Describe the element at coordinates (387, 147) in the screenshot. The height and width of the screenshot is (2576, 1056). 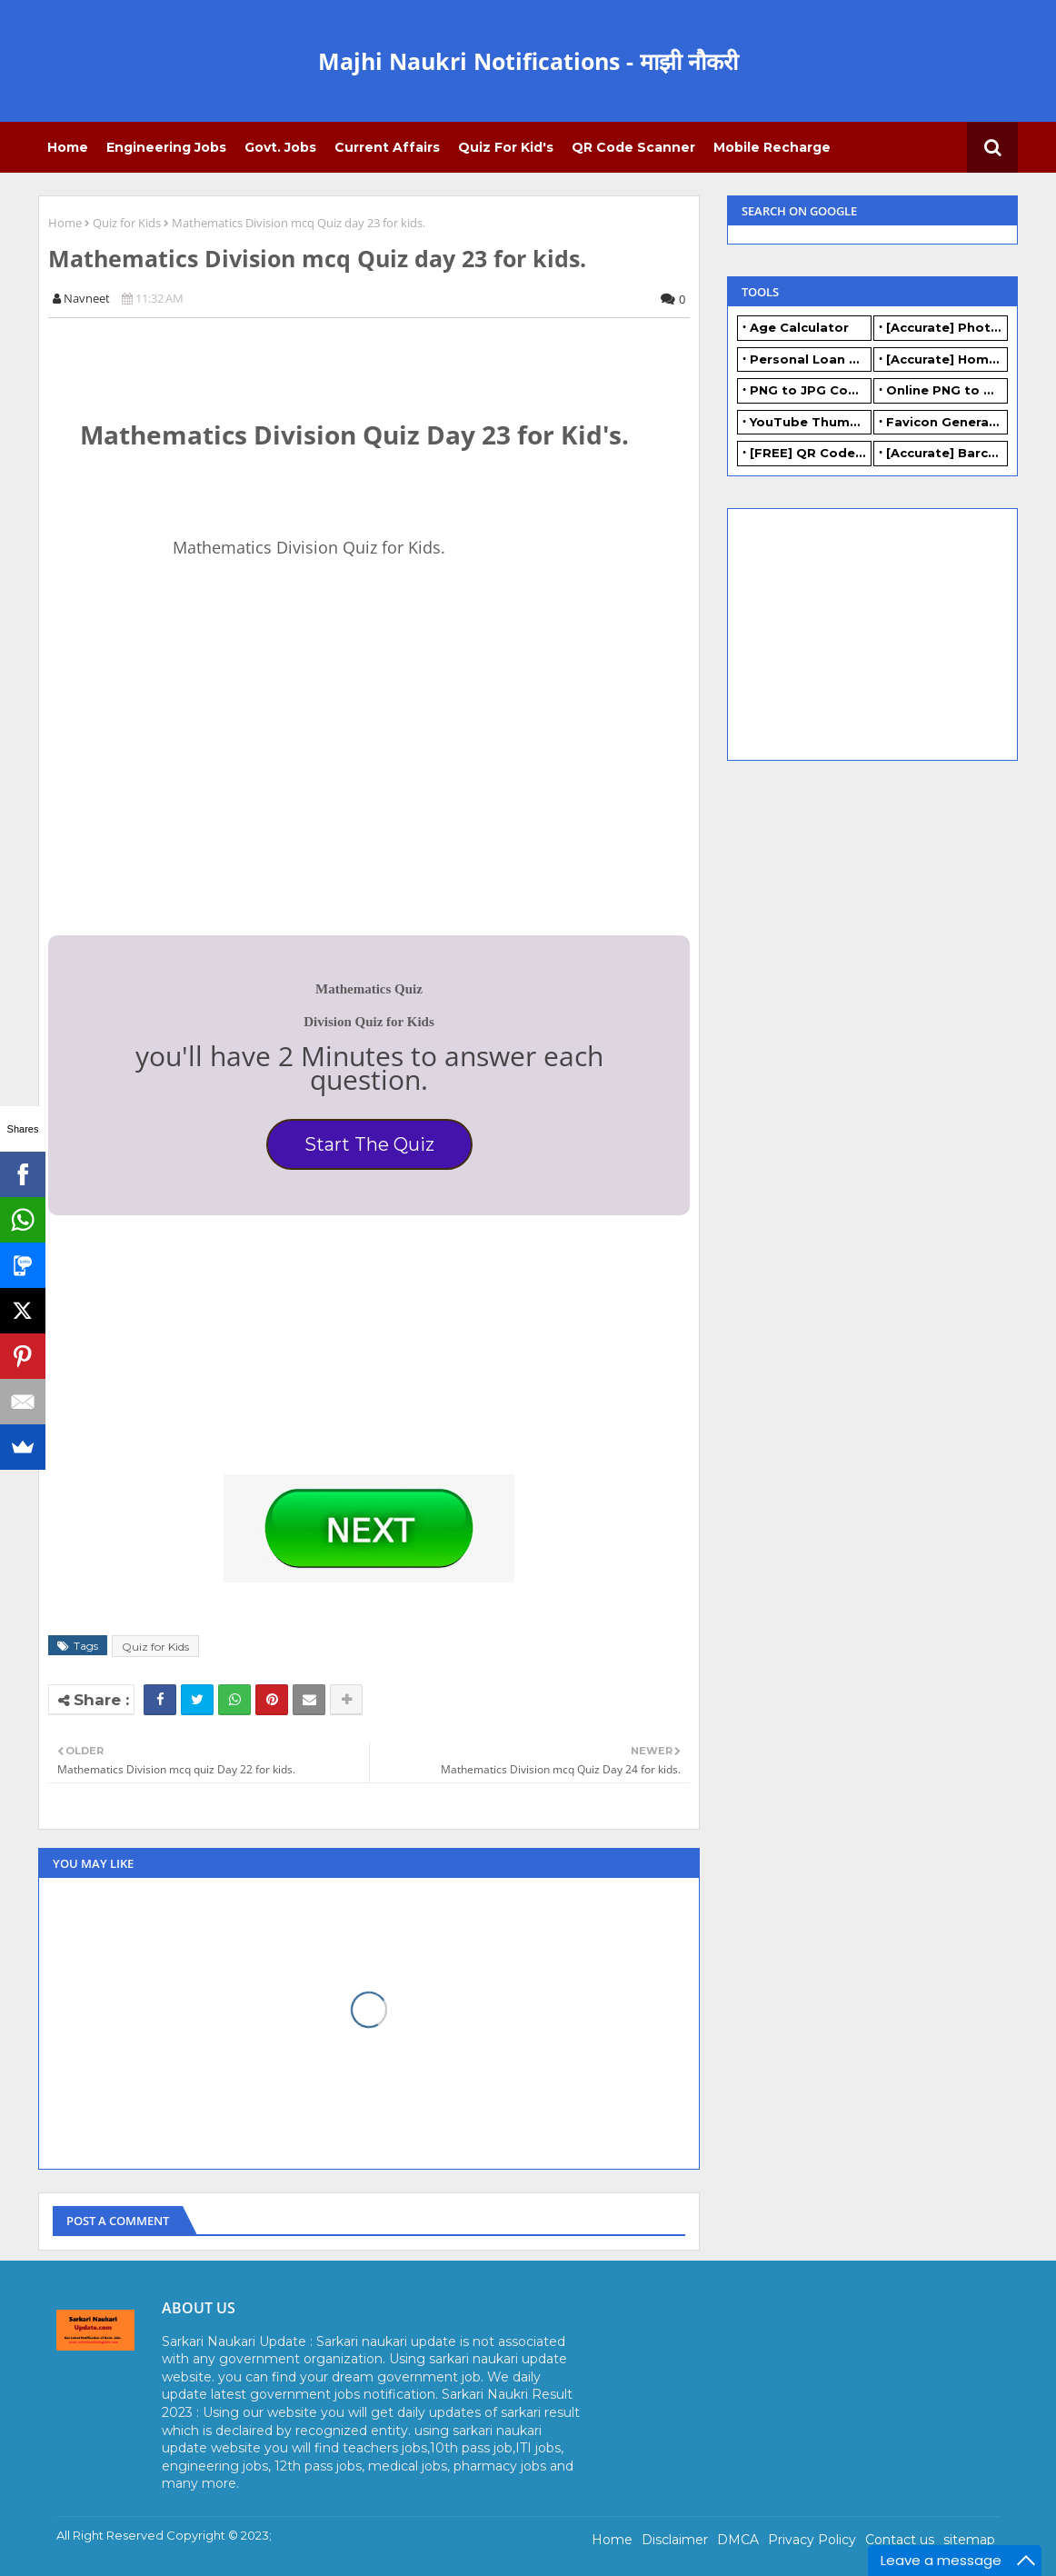
I see `Current Affairs [menuitem]` at that location.